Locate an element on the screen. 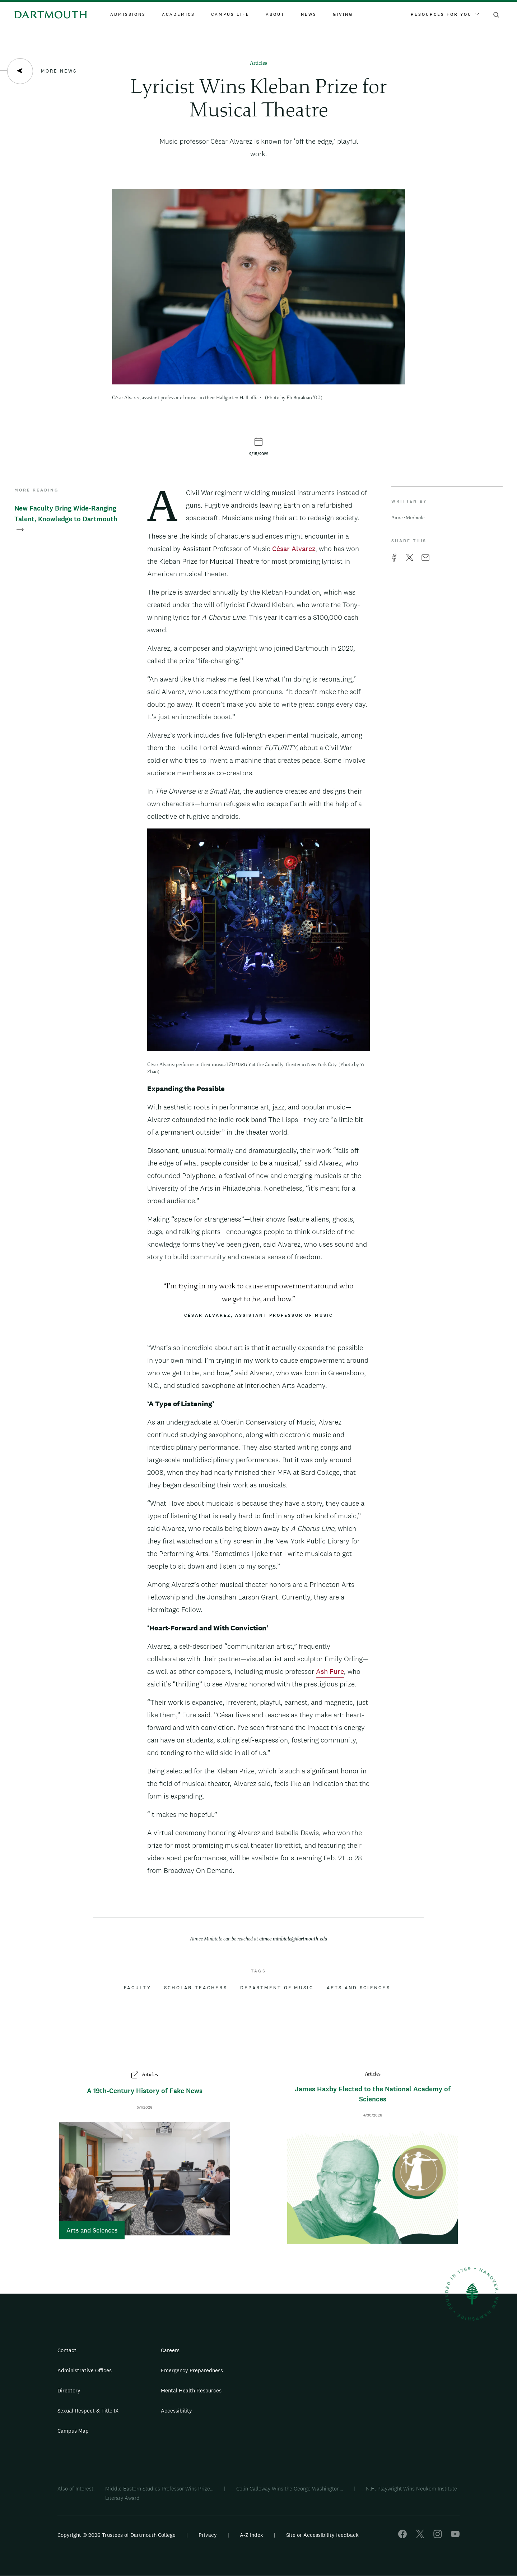 The height and width of the screenshot is (2576, 517). New Faculty Bring Wide-Ranging Talent, Knowledge to Dartmouth is located at coordinates (65, 519).